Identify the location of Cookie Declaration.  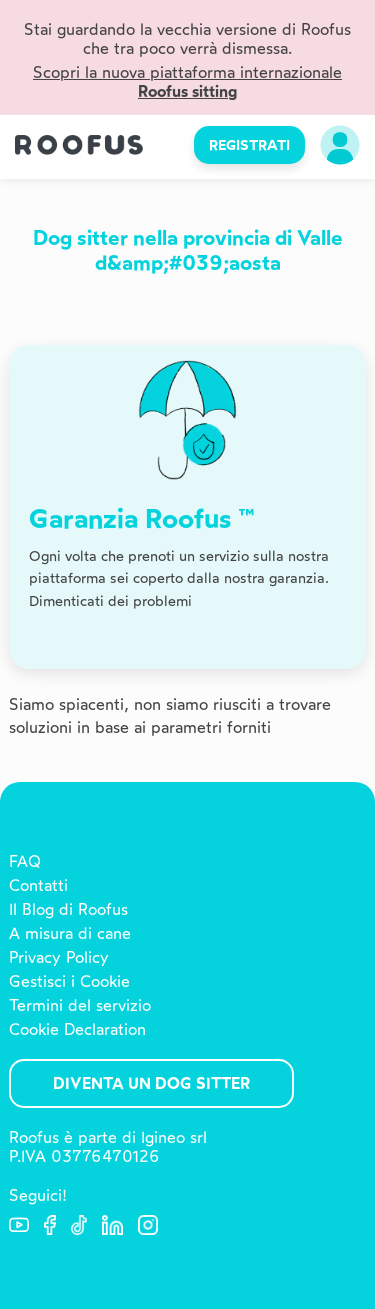
(77, 1029).